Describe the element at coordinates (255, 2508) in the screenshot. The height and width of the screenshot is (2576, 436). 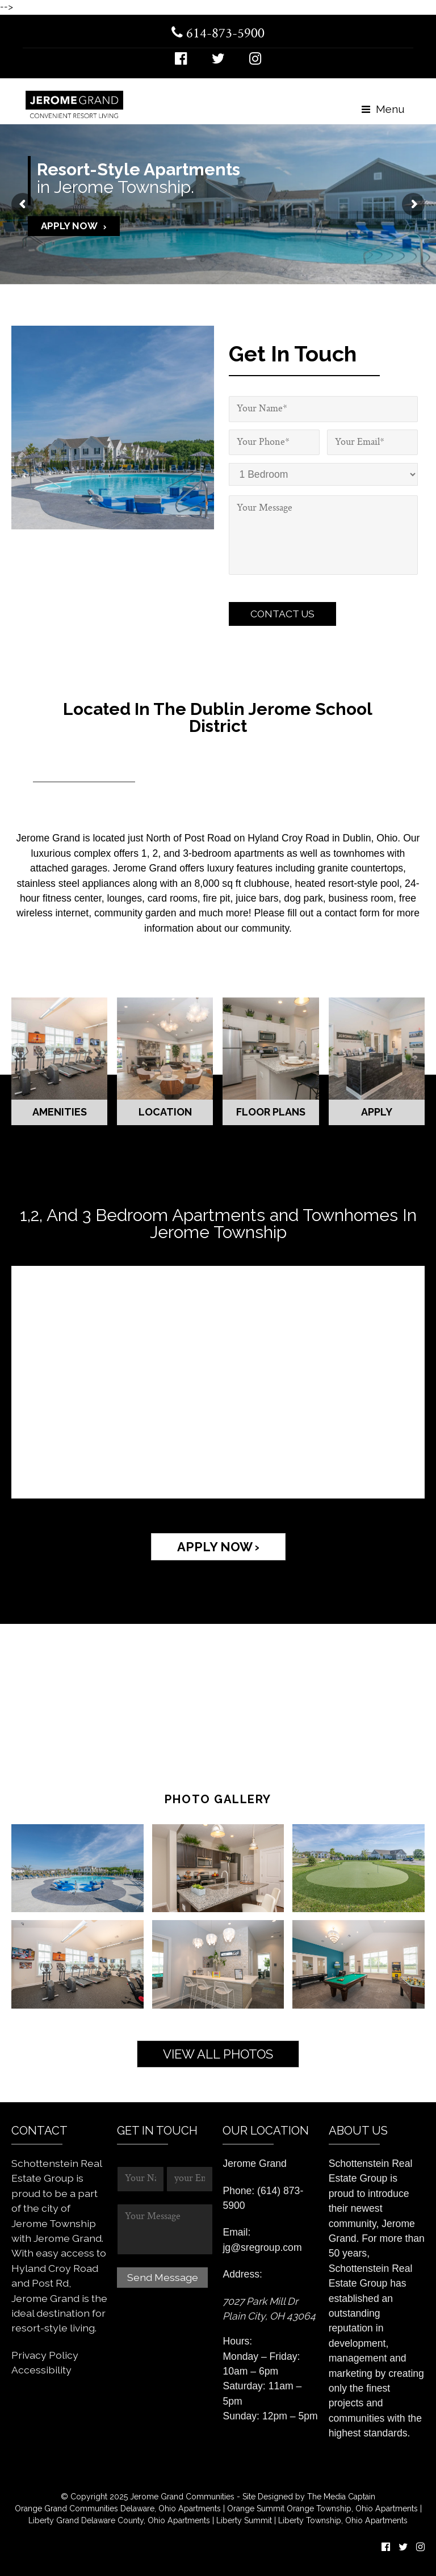
I see `Orange Summit` at that location.